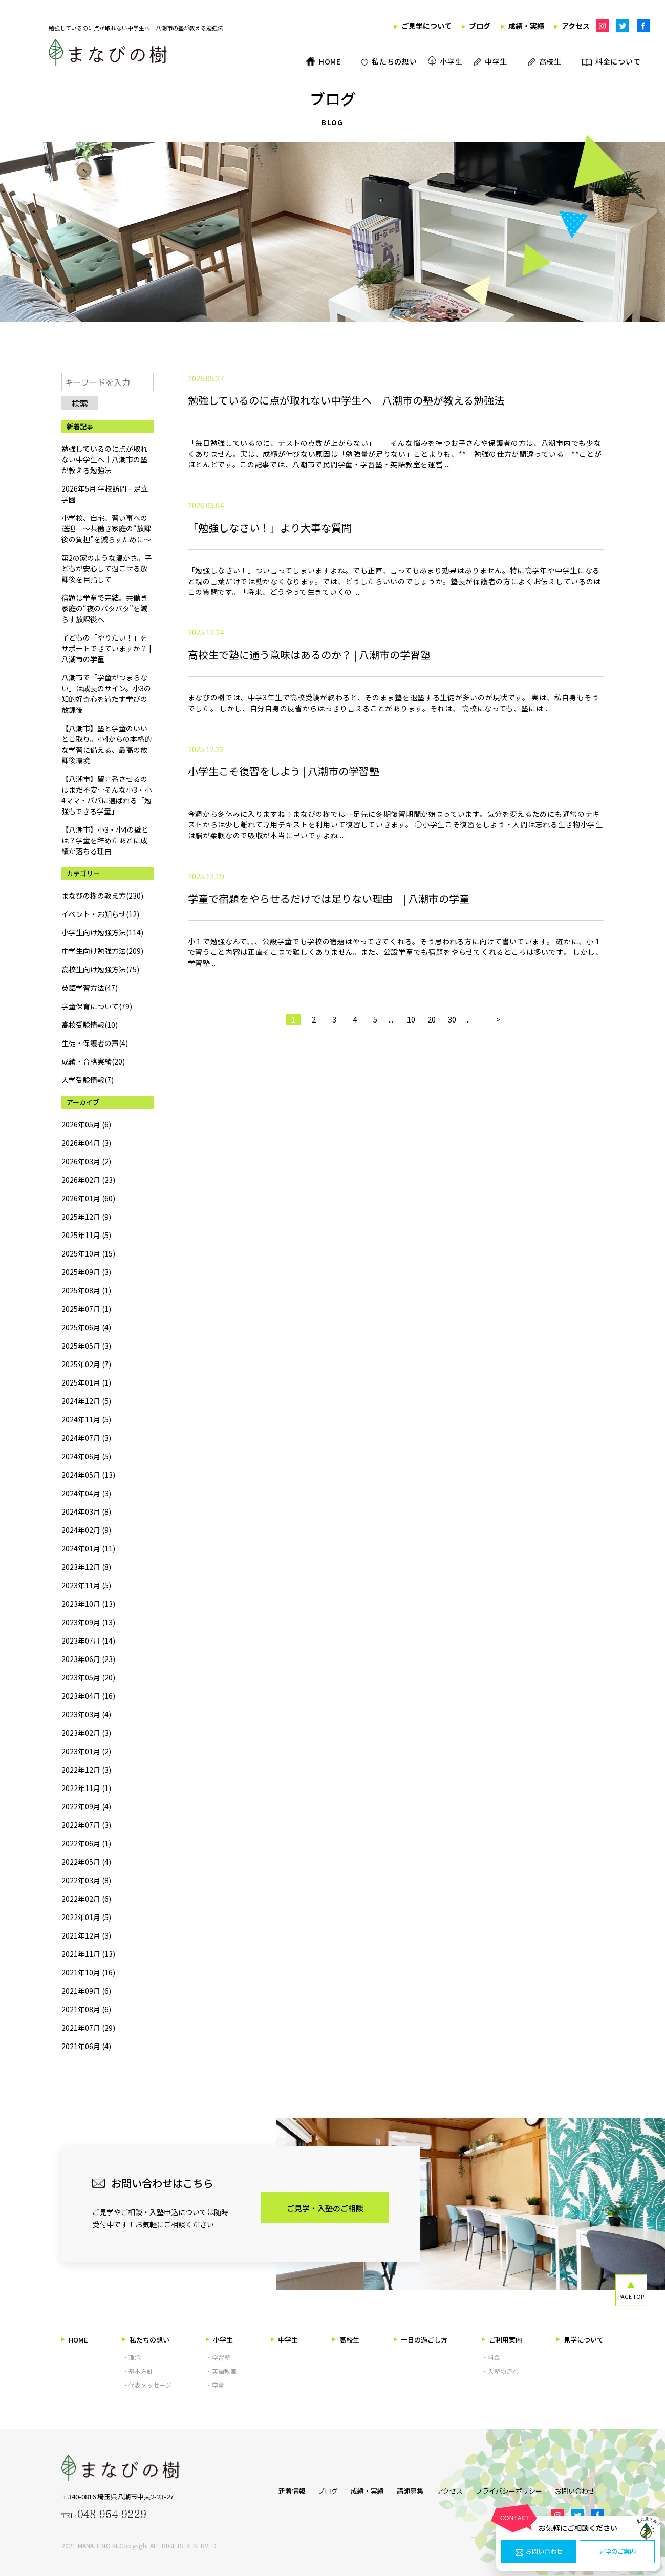 The width and height of the screenshot is (665, 2576). What do you see at coordinates (86, 1935) in the screenshot?
I see `2021年12月 (3)` at bounding box center [86, 1935].